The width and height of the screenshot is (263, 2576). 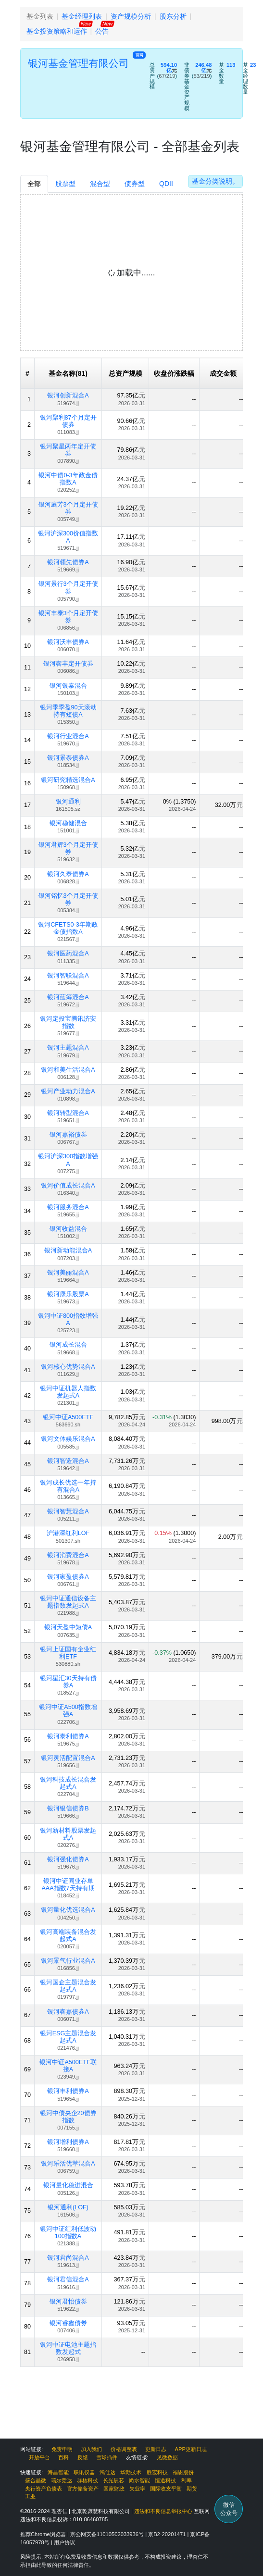 What do you see at coordinates (173, 16) in the screenshot?
I see `股东分析` at bounding box center [173, 16].